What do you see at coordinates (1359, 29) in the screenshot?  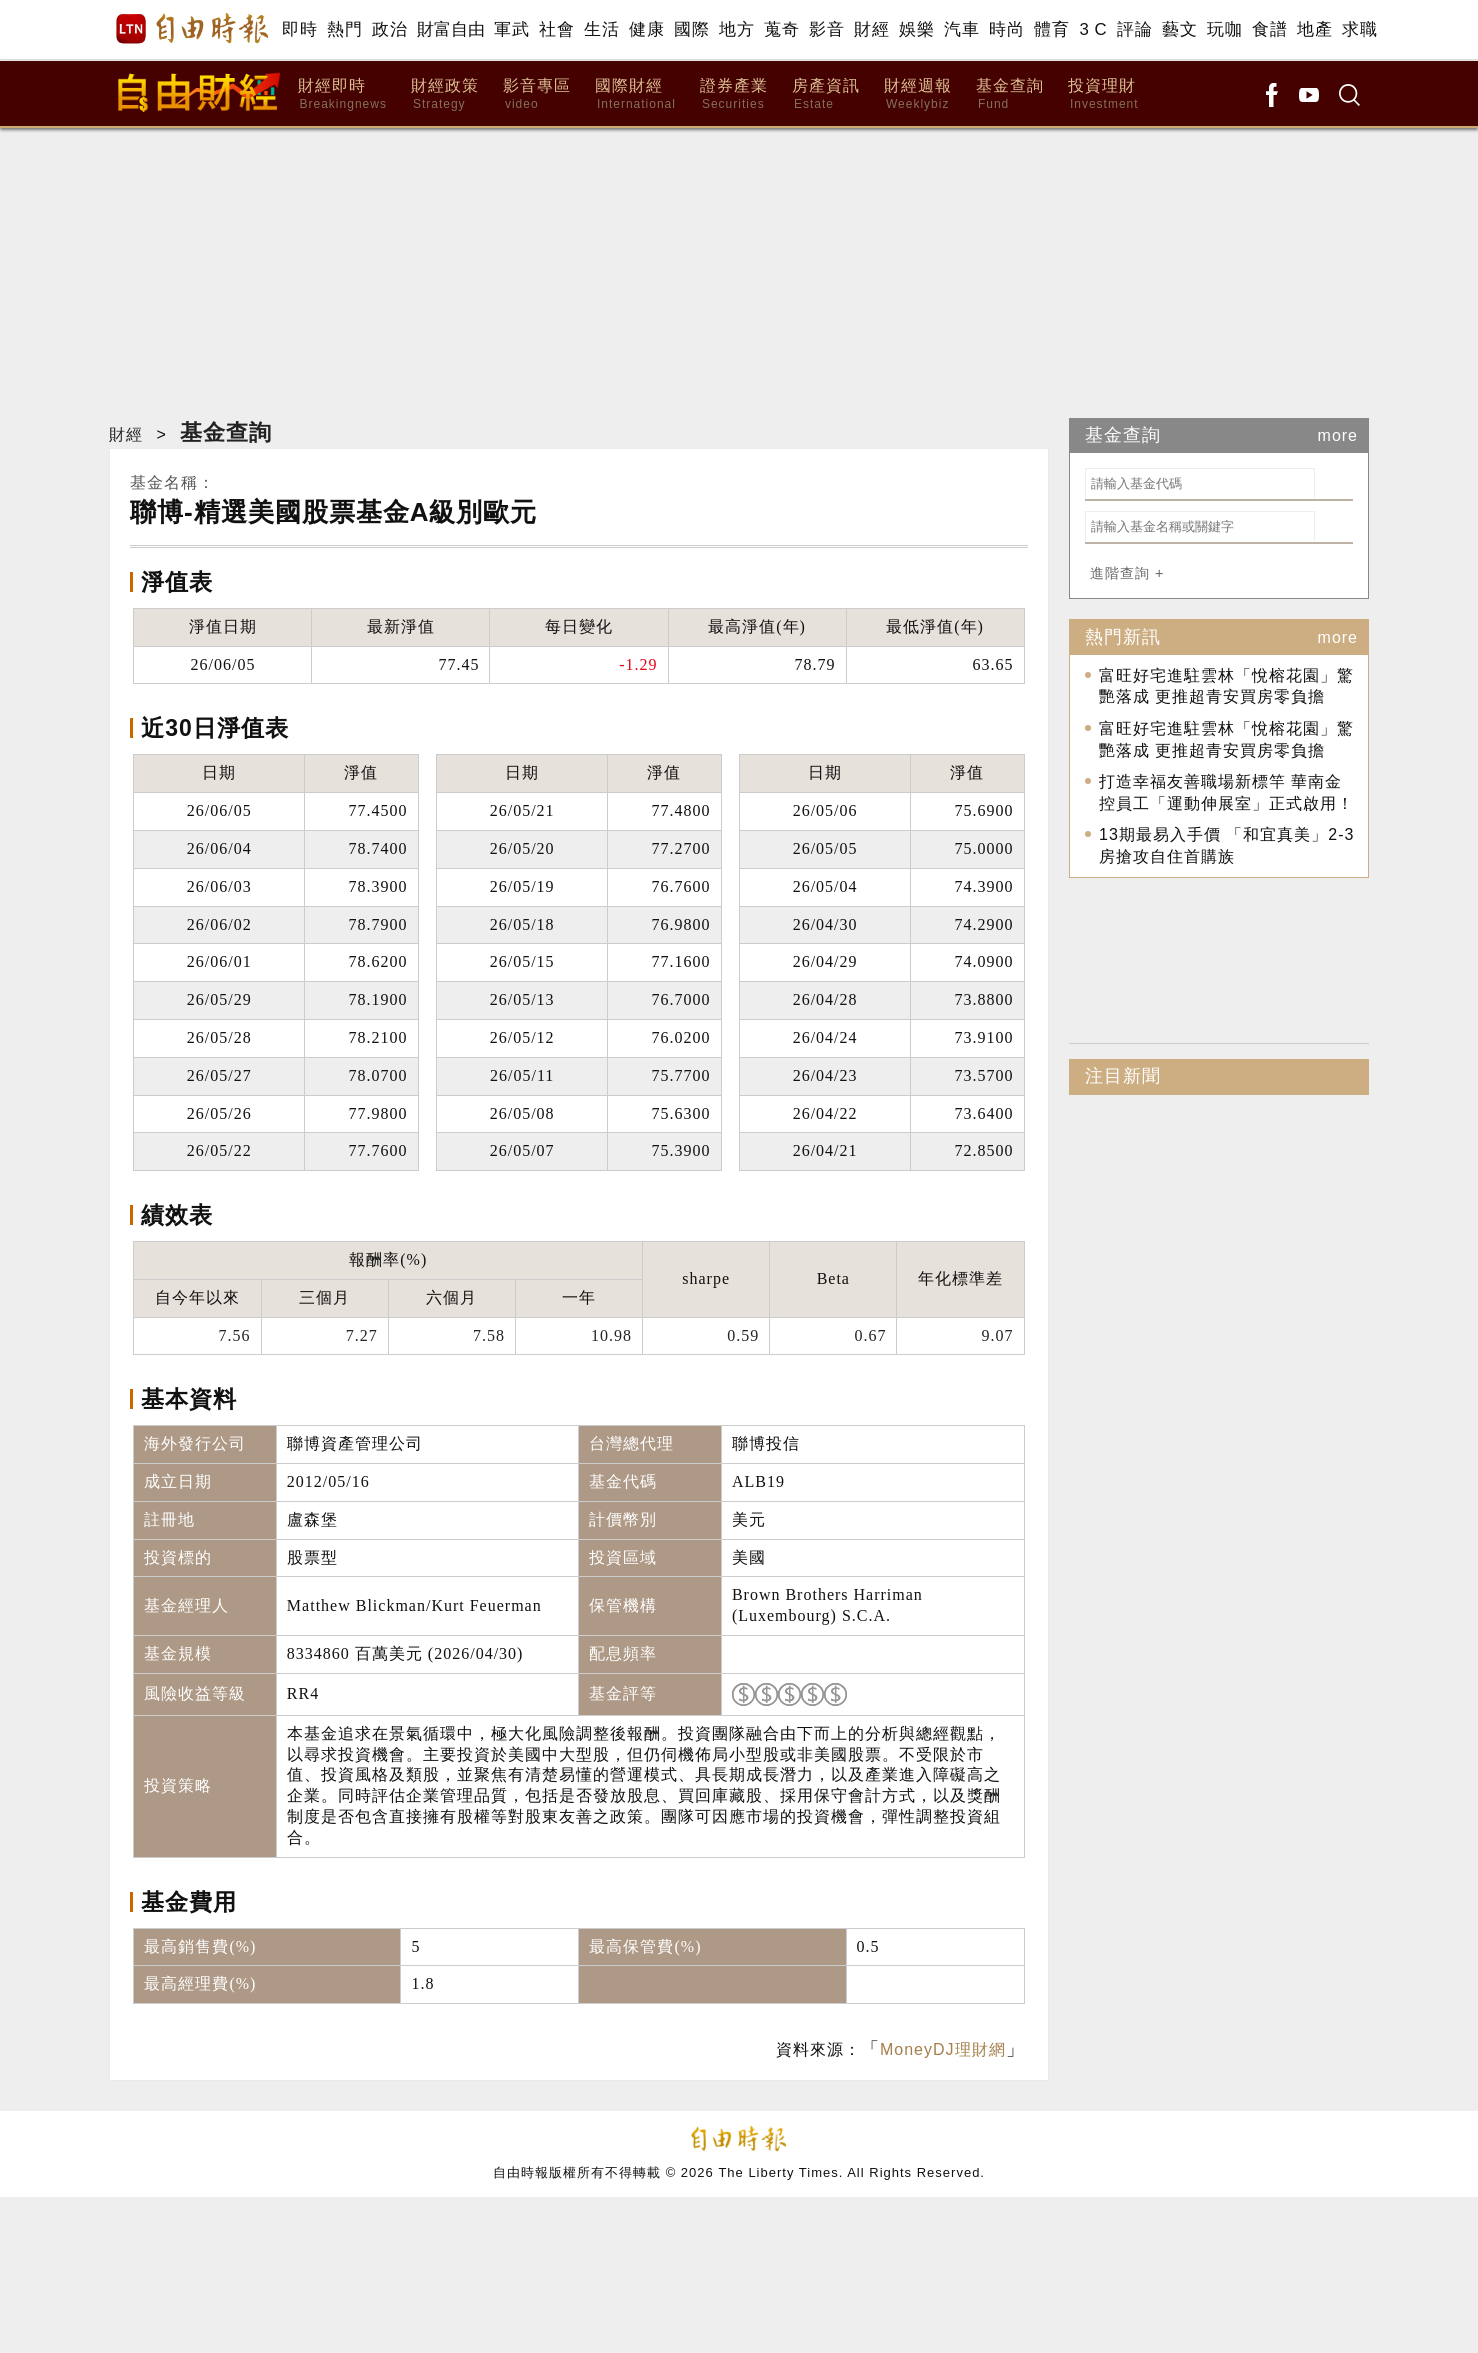 I see `求職` at bounding box center [1359, 29].